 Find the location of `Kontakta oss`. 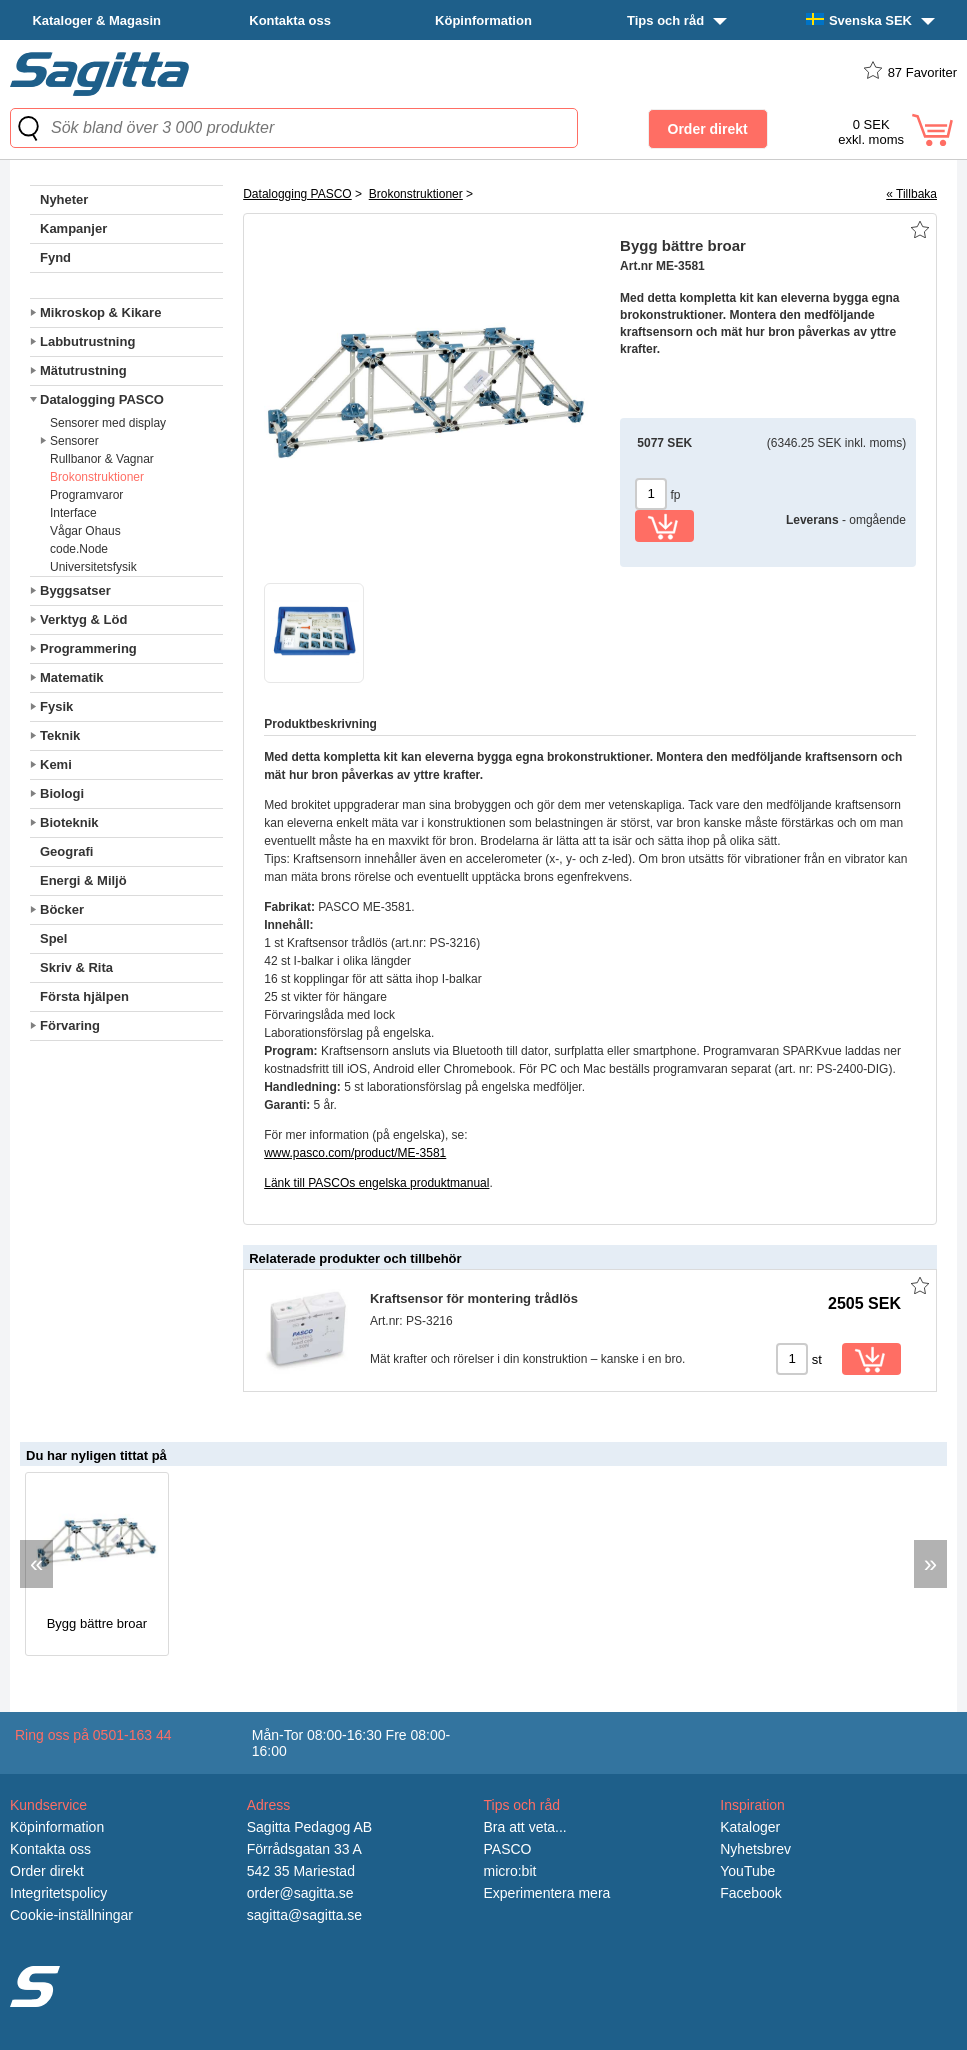

Kontakta oss is located at coordinates (290, 20).